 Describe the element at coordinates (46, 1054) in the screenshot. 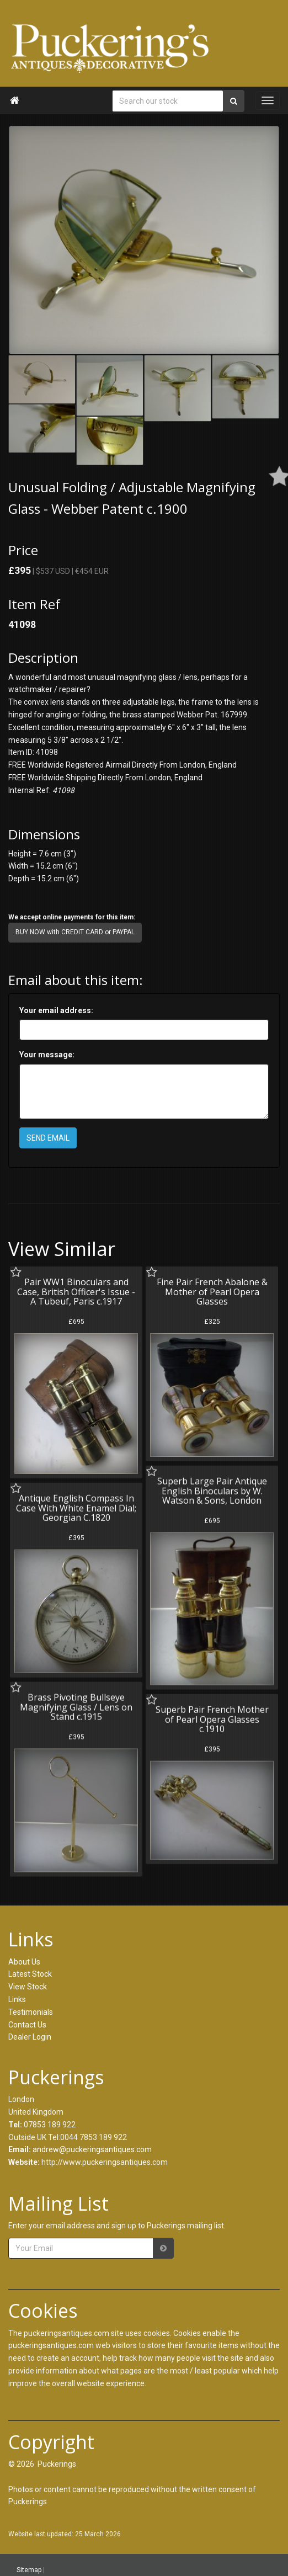

I see `Your message:` at that location.